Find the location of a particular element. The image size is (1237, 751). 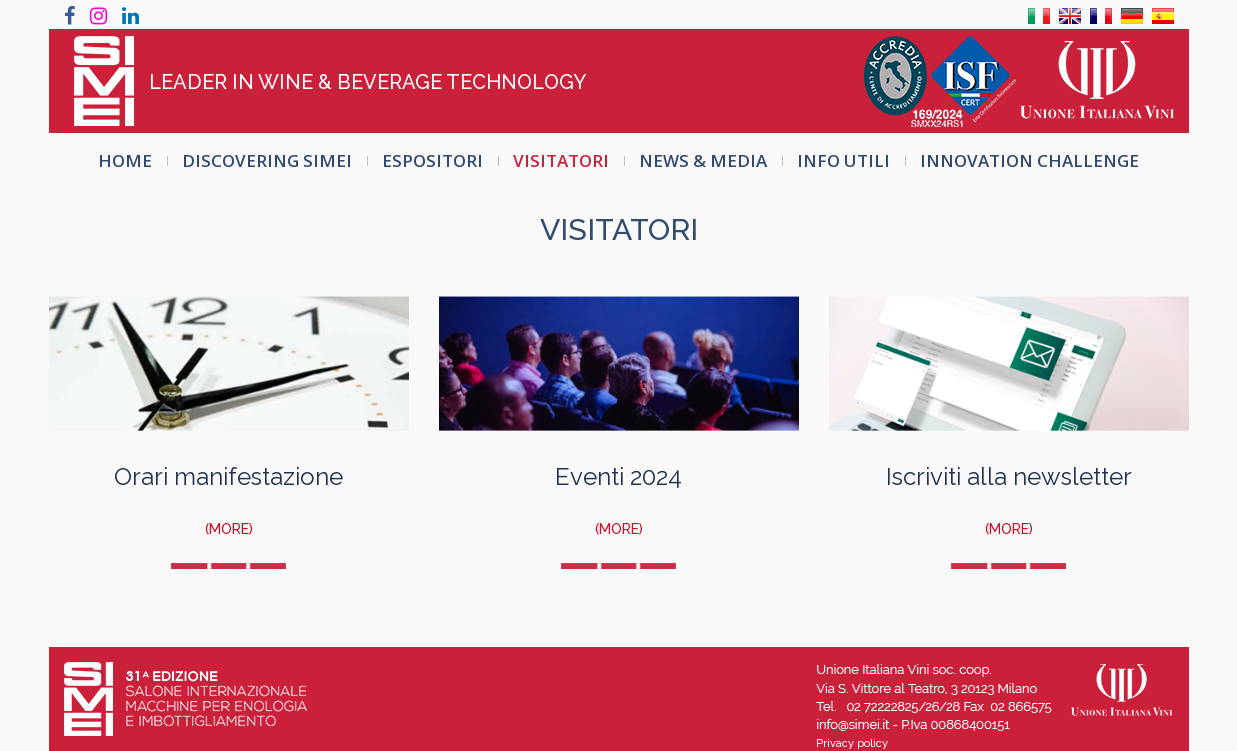

NEWS & MEDIA is located at coordinates (703, 160).